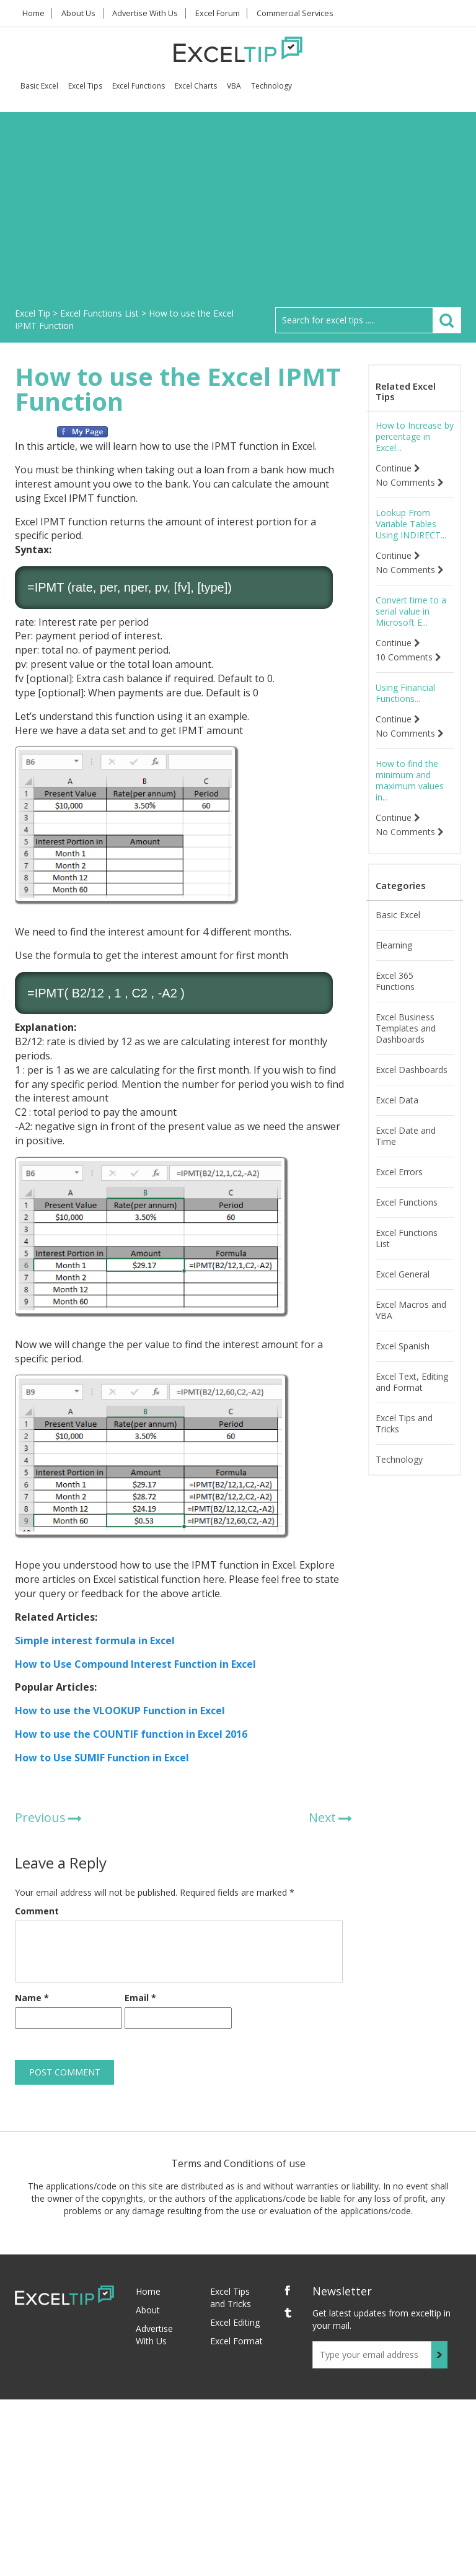 Image resolution: width=476 pixels, height=2576 pixels. What do you see at coordinates (152, 13) in the screenshot?
I see `Advertise With Us` at bounding box center [152, 13].